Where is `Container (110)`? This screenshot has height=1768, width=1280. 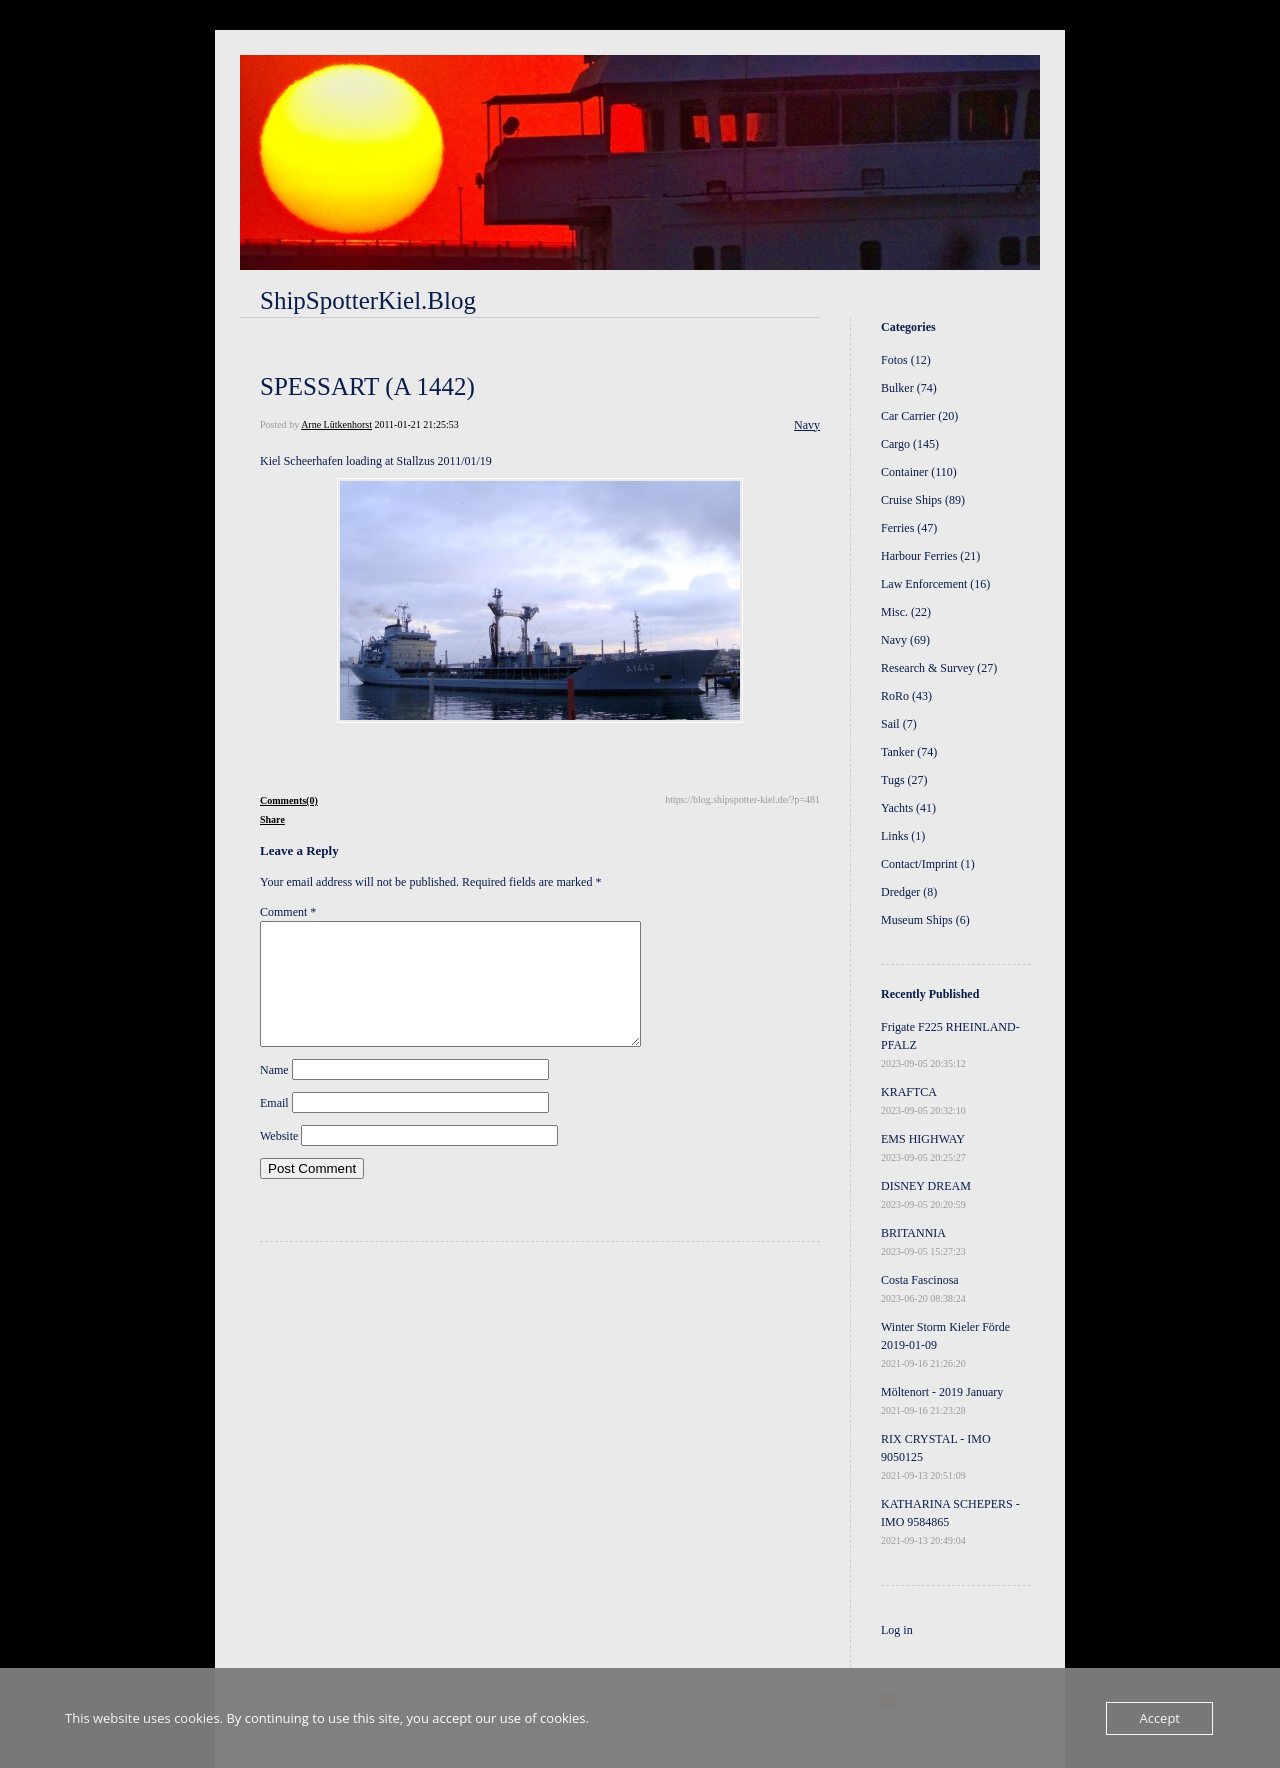 Container (110) is located at coordinates (919, 472).